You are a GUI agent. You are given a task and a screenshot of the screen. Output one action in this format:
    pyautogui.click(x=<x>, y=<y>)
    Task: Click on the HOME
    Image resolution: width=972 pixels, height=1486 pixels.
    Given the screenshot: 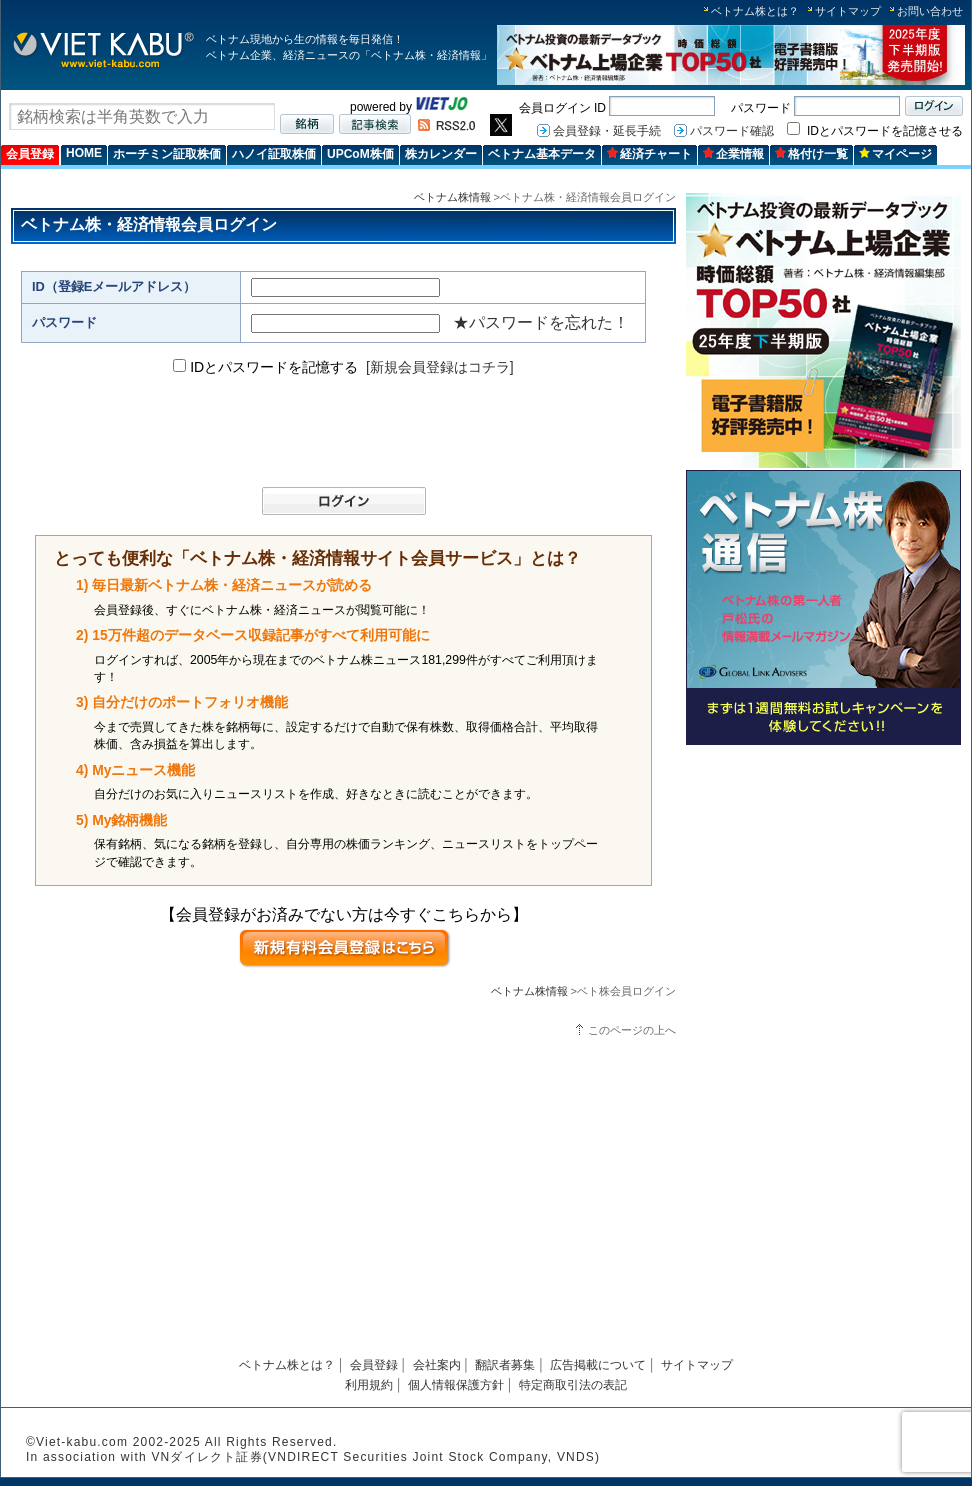 What is the action you would take?
    pyautogui.click(x=84, y=153)
    